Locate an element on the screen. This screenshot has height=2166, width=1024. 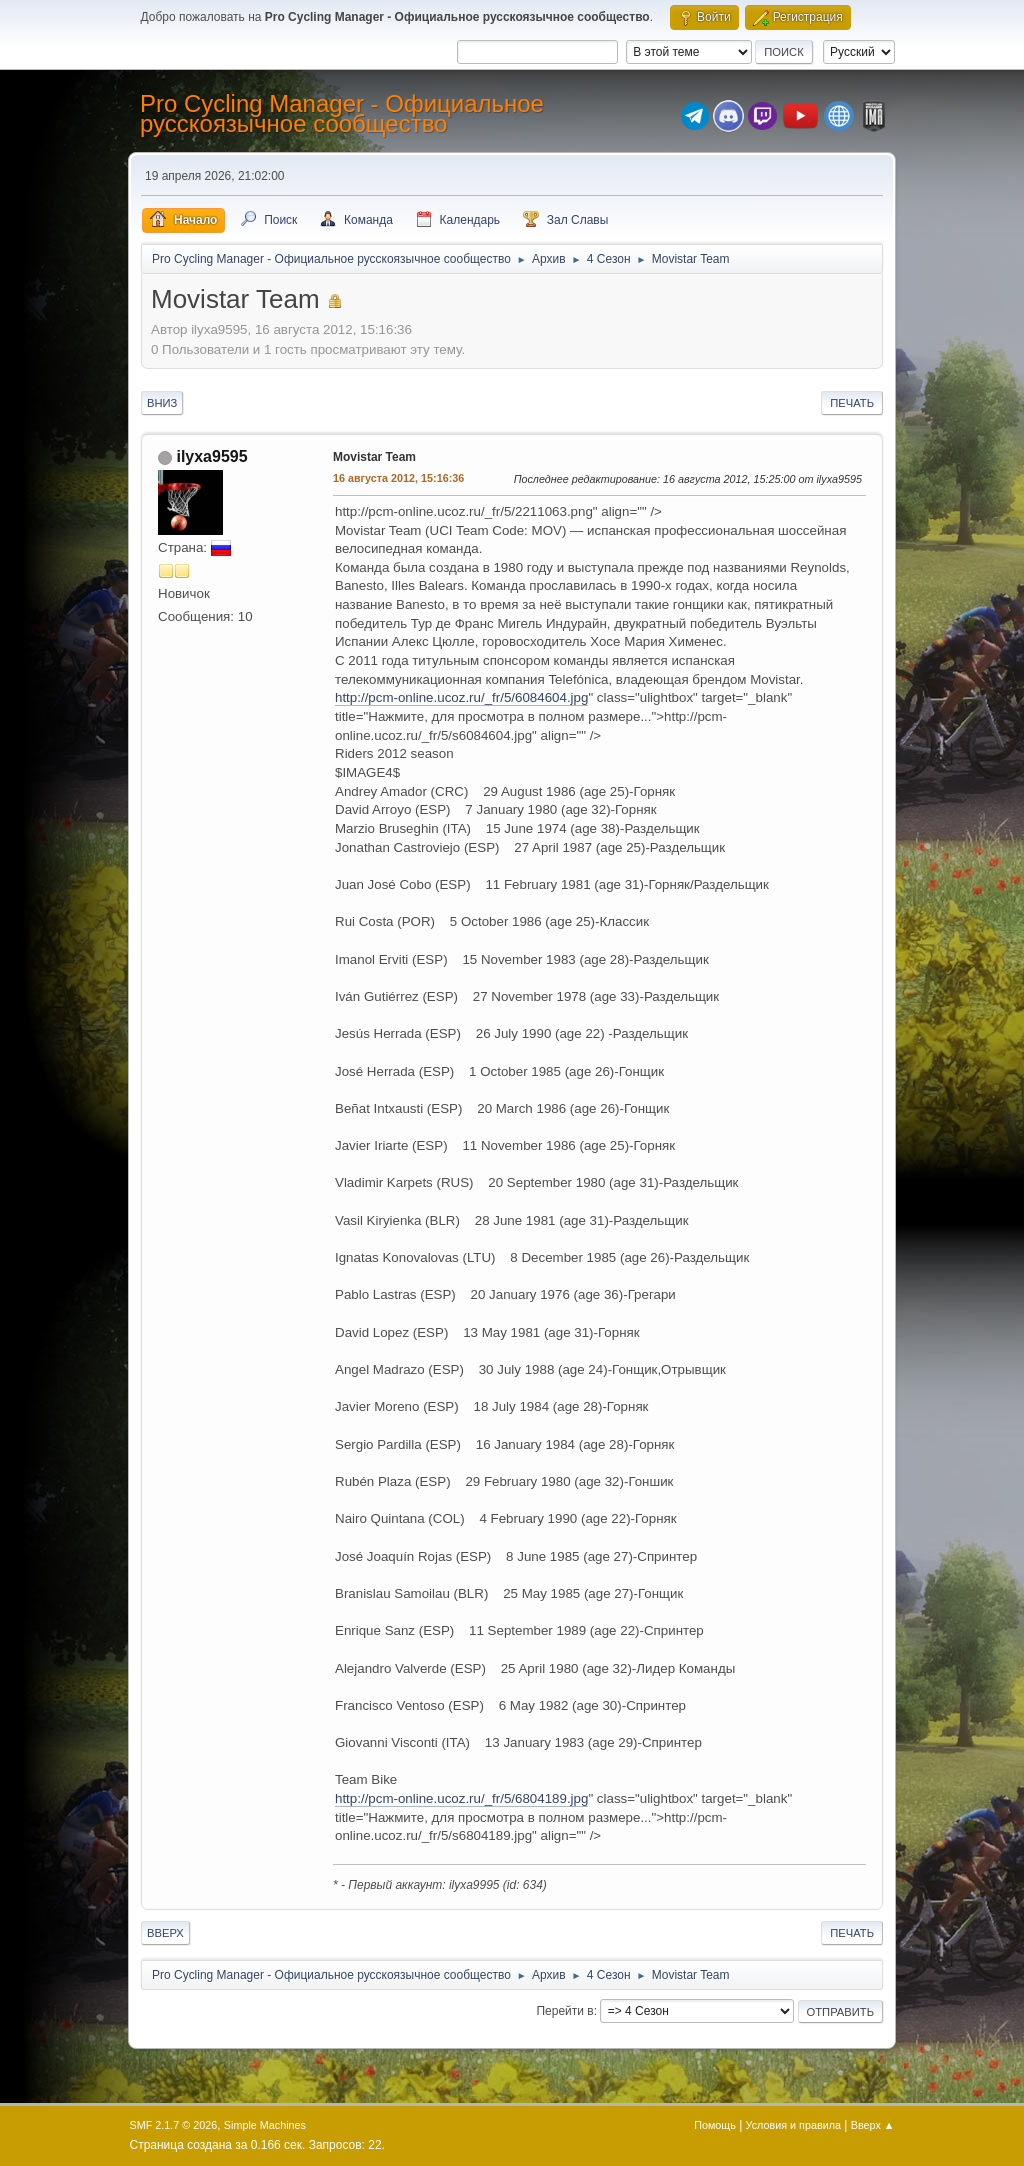
Помощь is located at coordinates (715, 2125).